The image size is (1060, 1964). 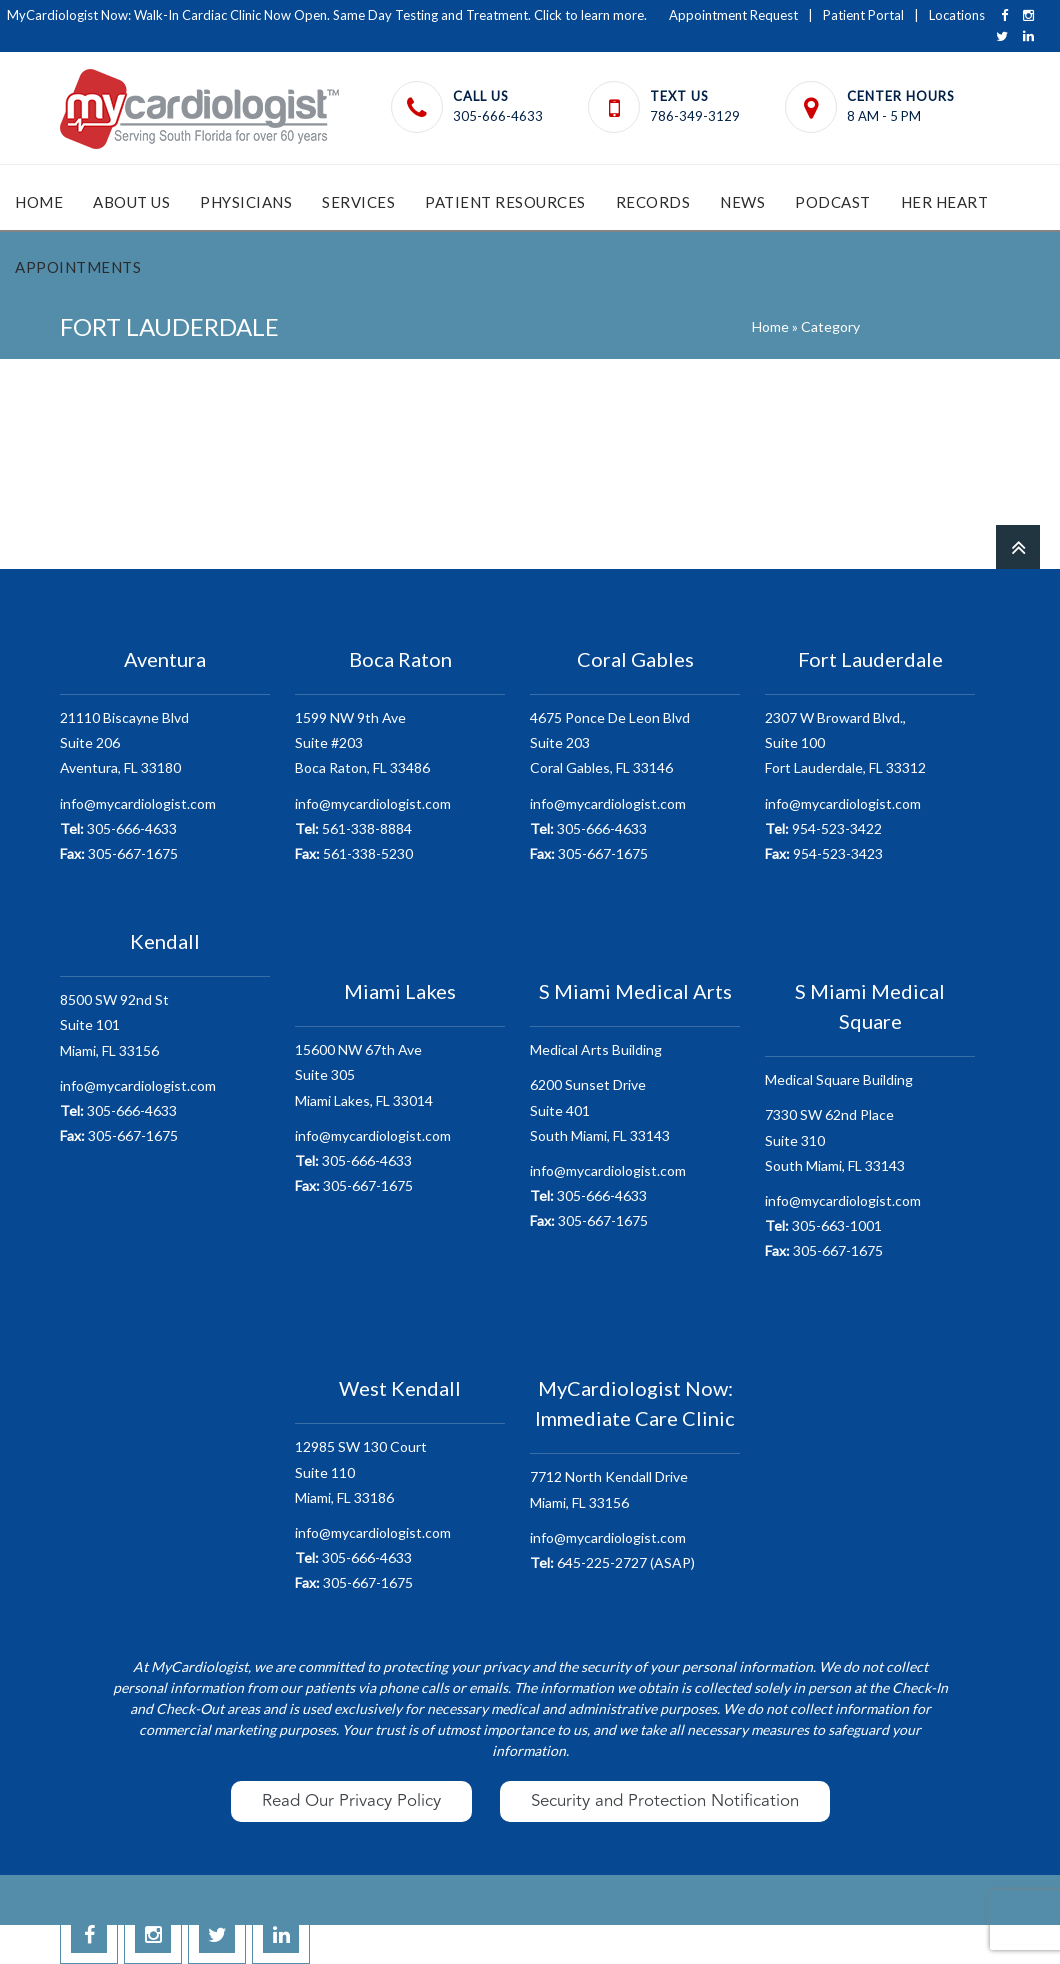 What do you see at coordinates (635, 659) in the screenshot?
I see `Coral Gables` at bounding box center [635, 659].